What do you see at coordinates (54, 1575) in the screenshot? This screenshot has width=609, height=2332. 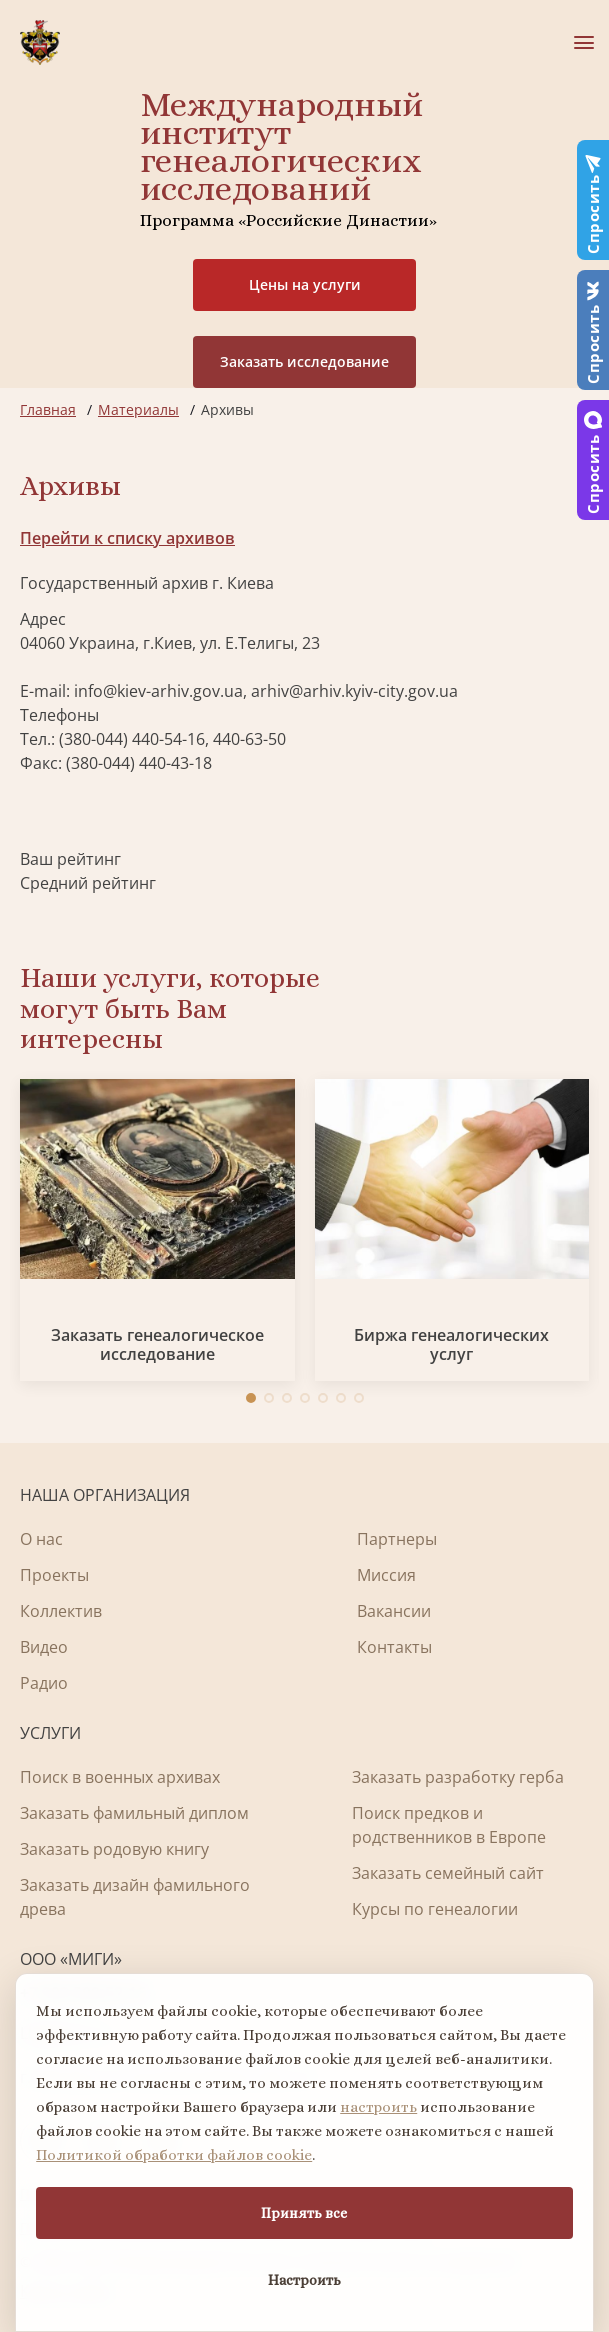 I see `Проекты` at bounding box center [54, 1575].